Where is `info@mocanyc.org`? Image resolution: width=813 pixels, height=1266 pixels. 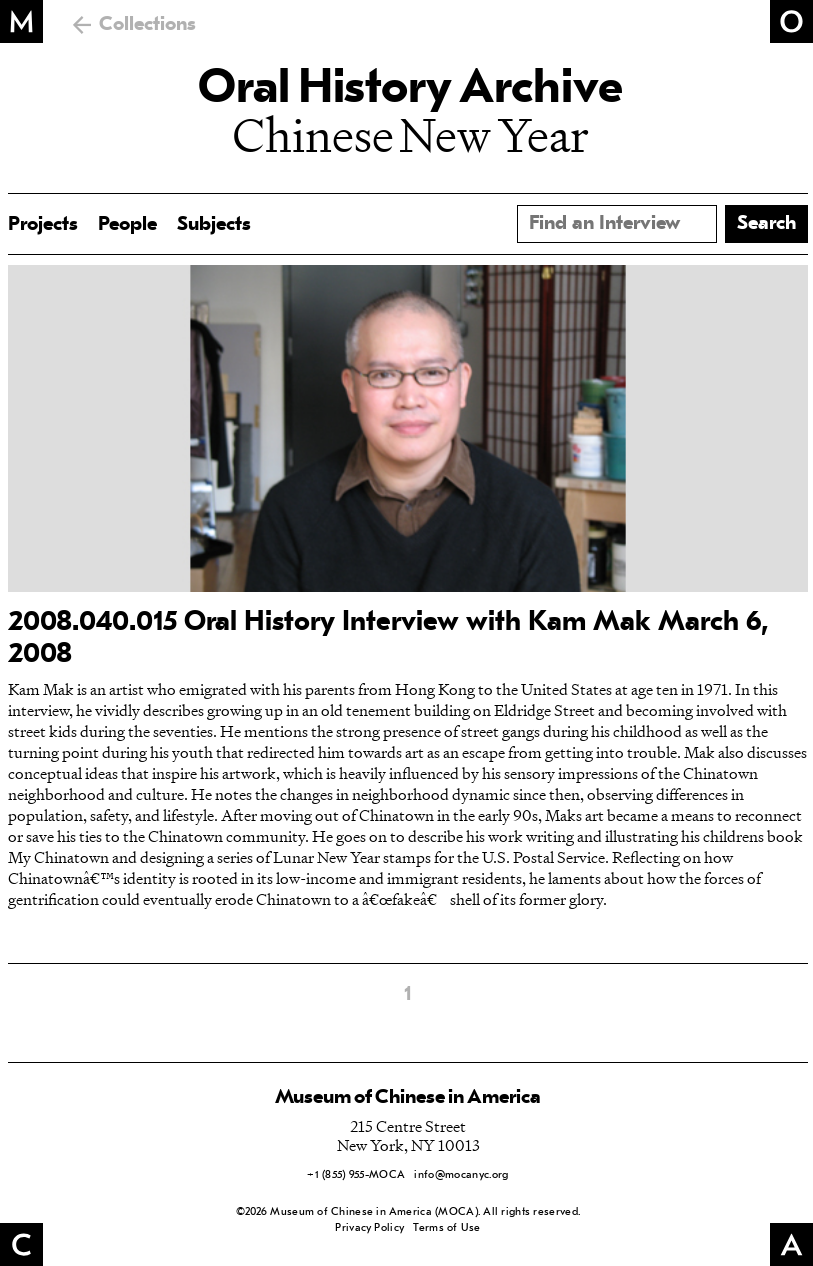 info@mocanyc.org is located at coordinates (461, 1175).